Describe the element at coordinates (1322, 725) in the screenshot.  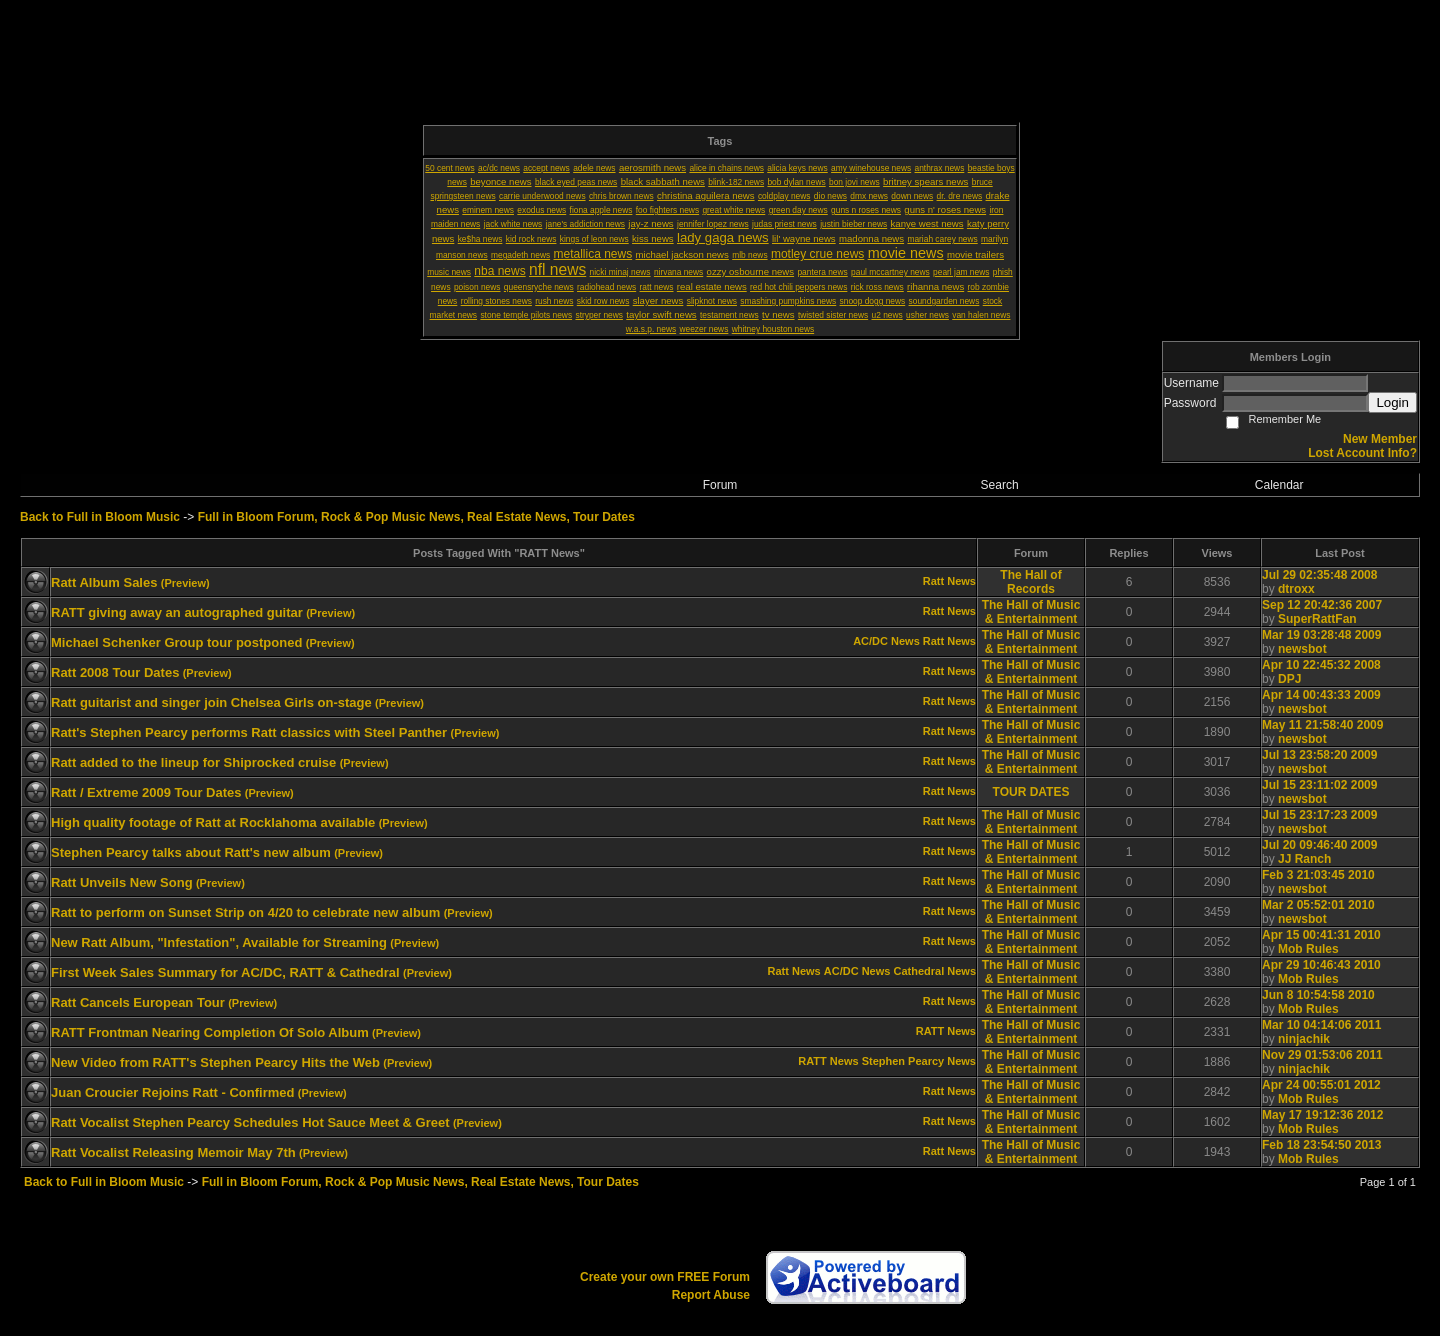
I see `May 11 21:58:40 2009` at that location.